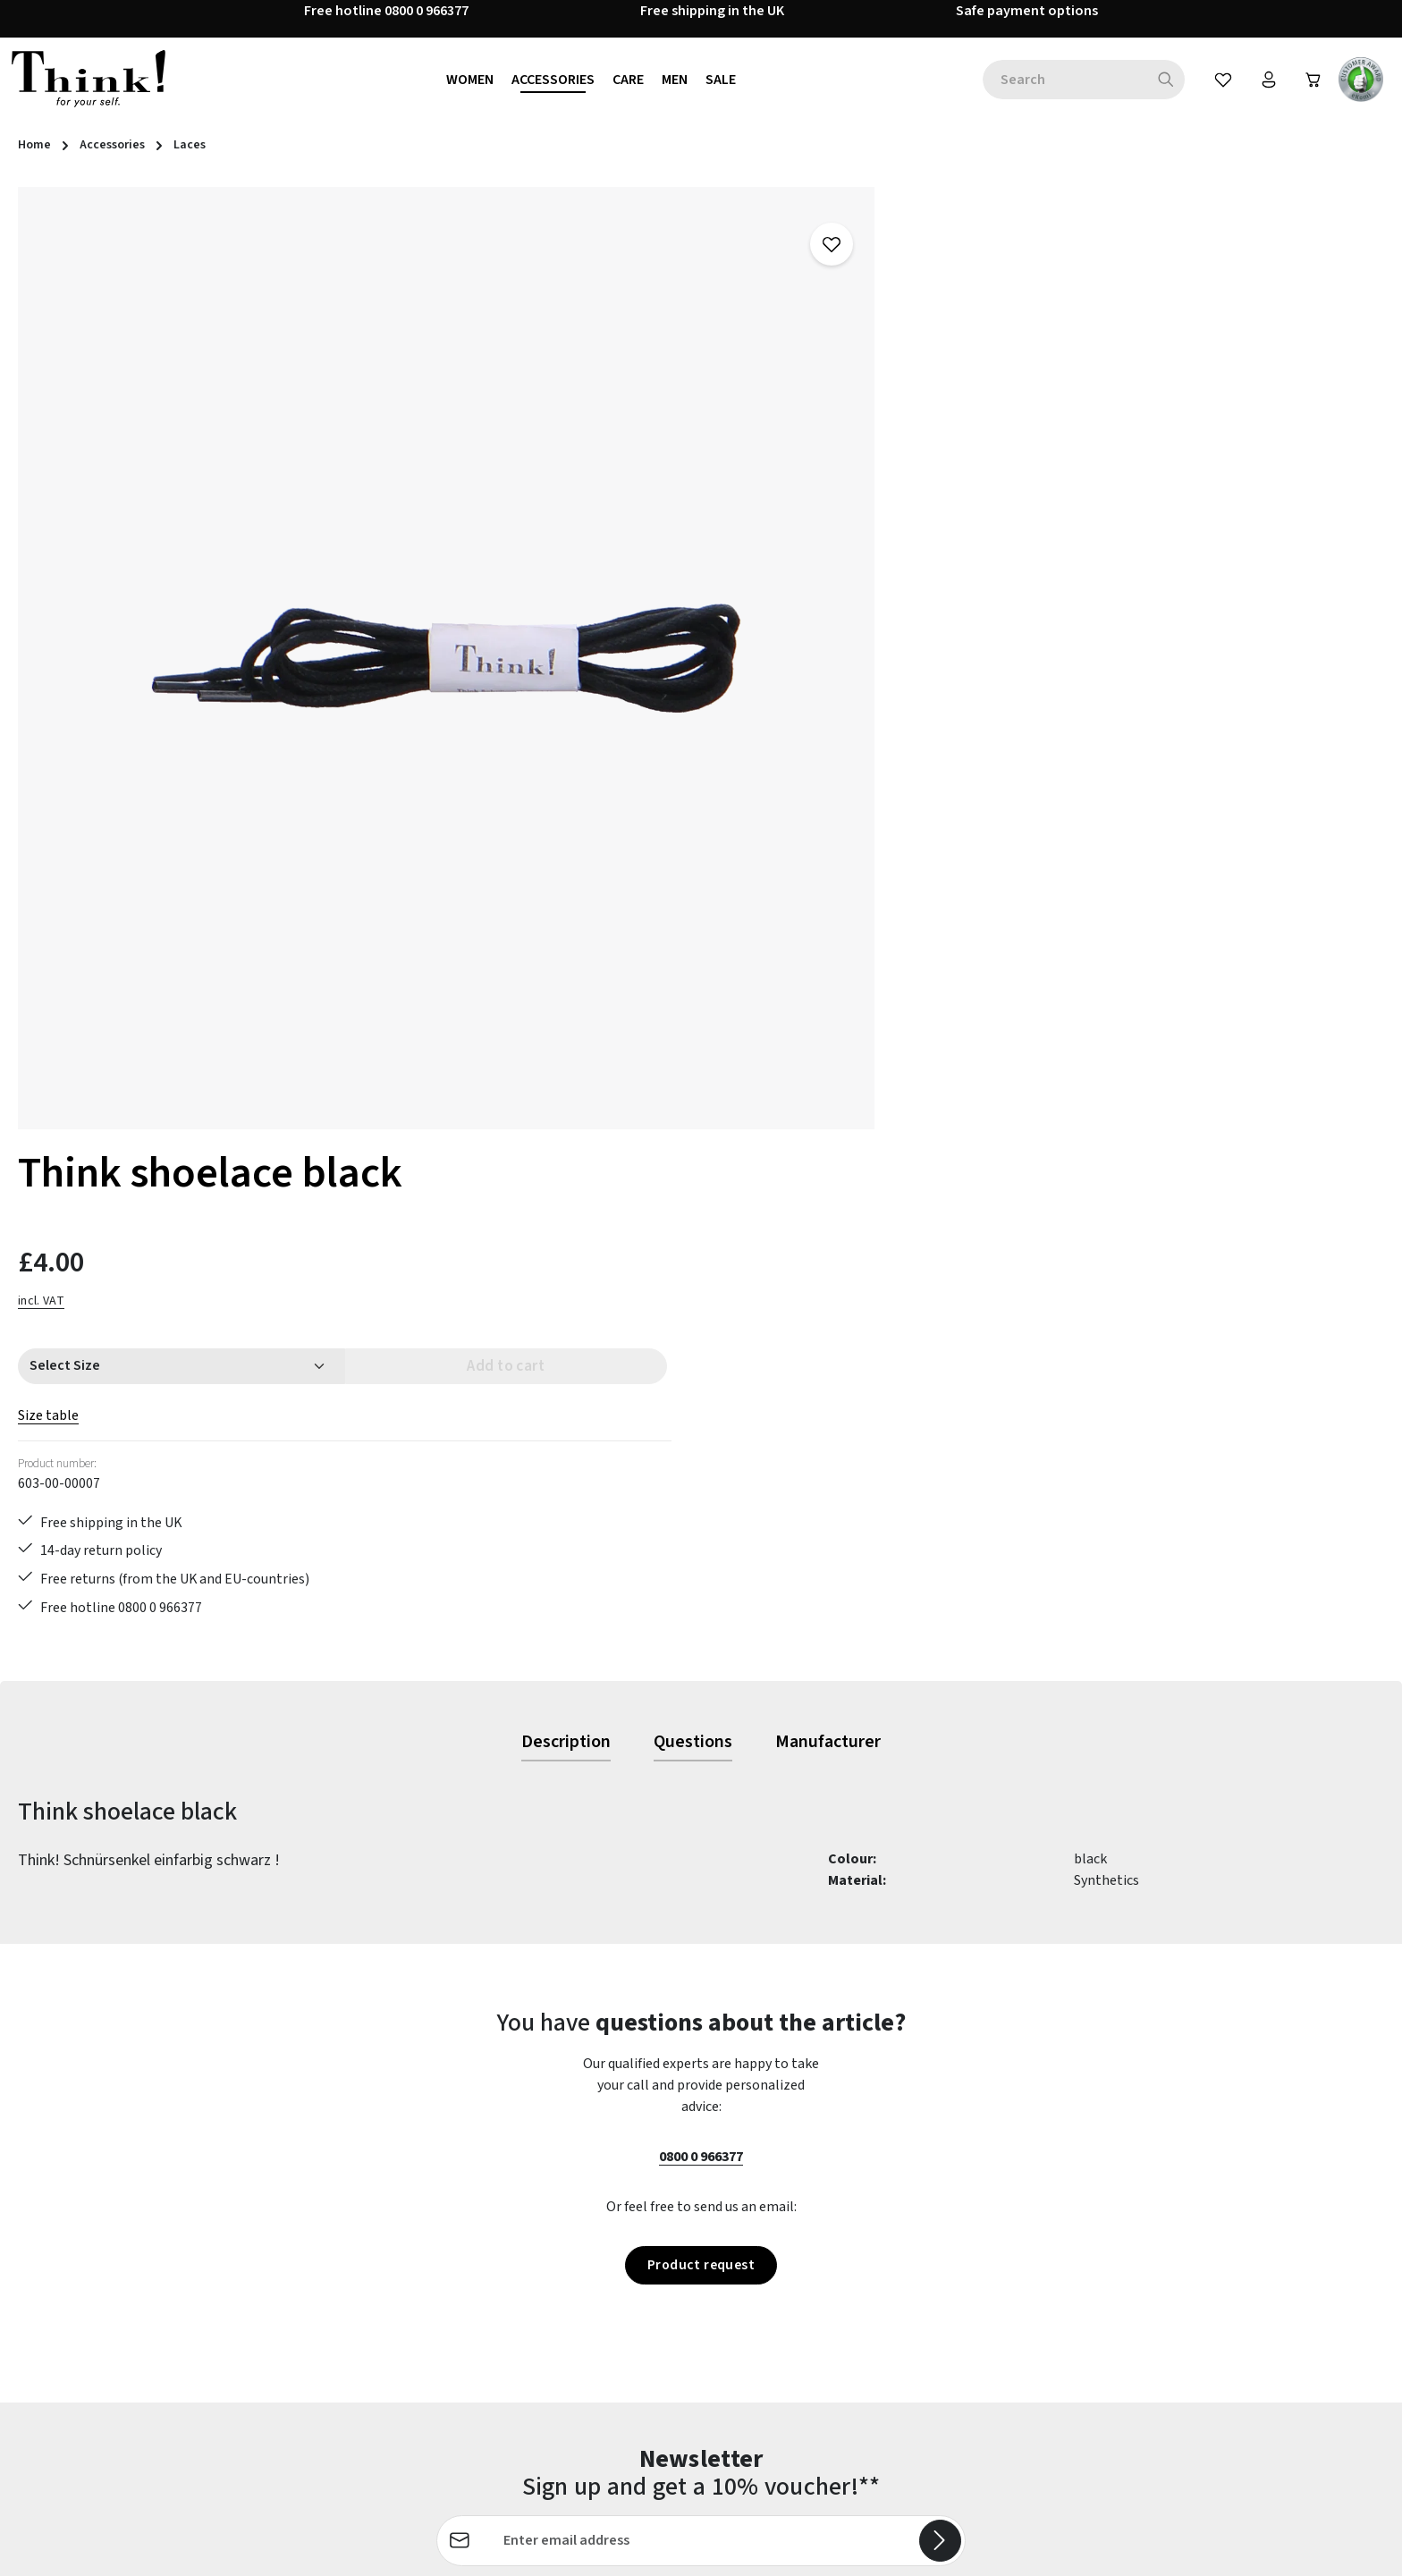 The image size is (1402, 2576). What do you see at coordinates (409, 621) in the screenshot?
I see `[region]` at bounding box center [409, 621].